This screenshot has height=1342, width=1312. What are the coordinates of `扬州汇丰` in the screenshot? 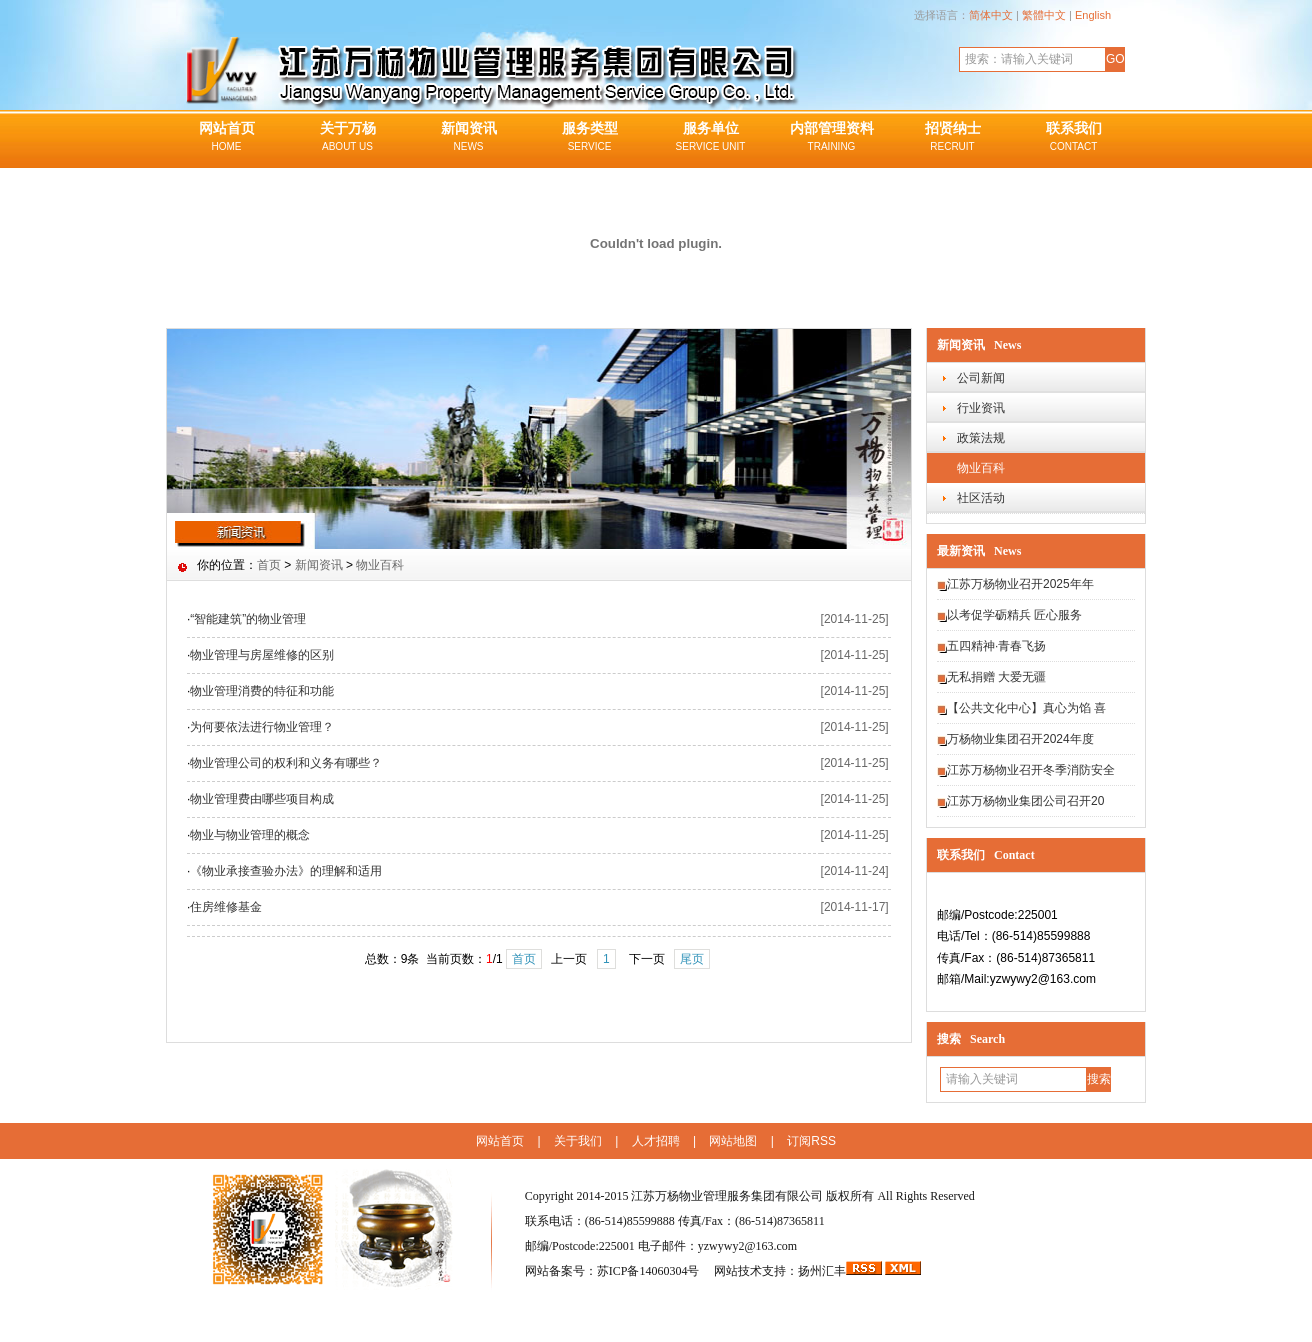 It's located at (822, 1271).